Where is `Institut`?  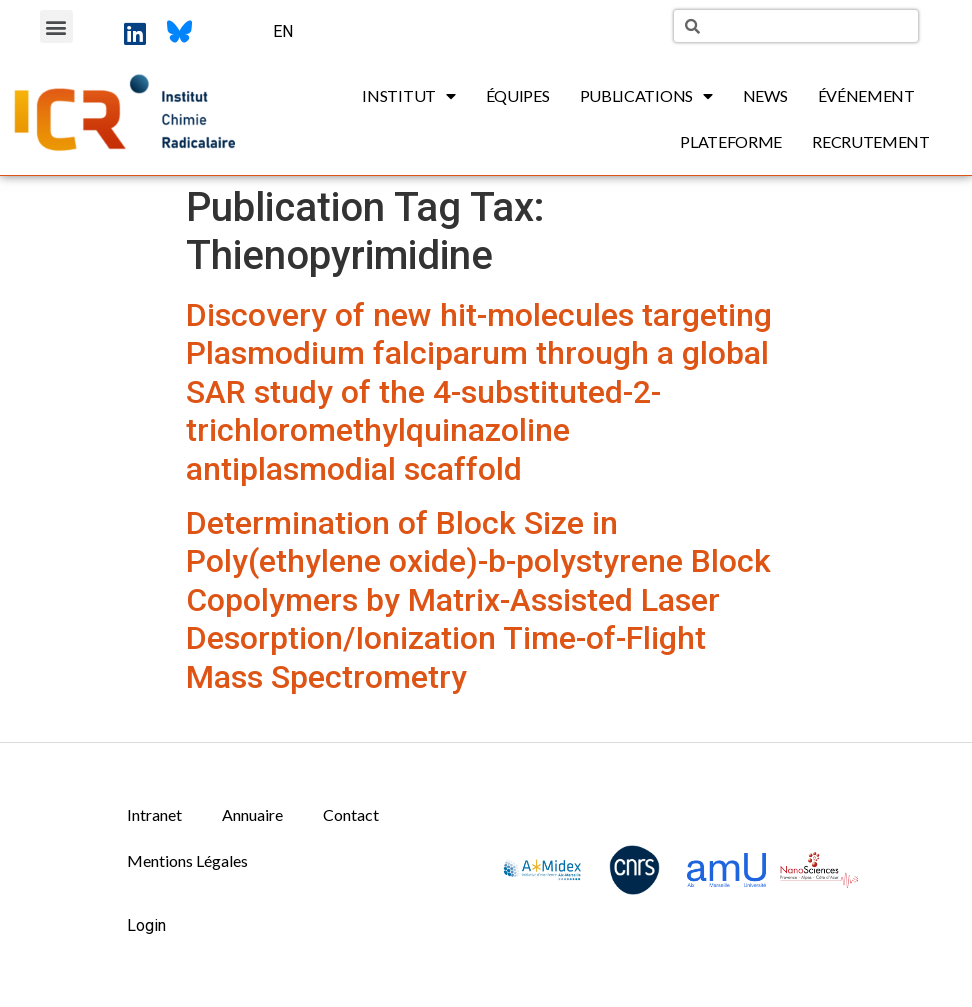
Institut is located at coordinates (408, 96).